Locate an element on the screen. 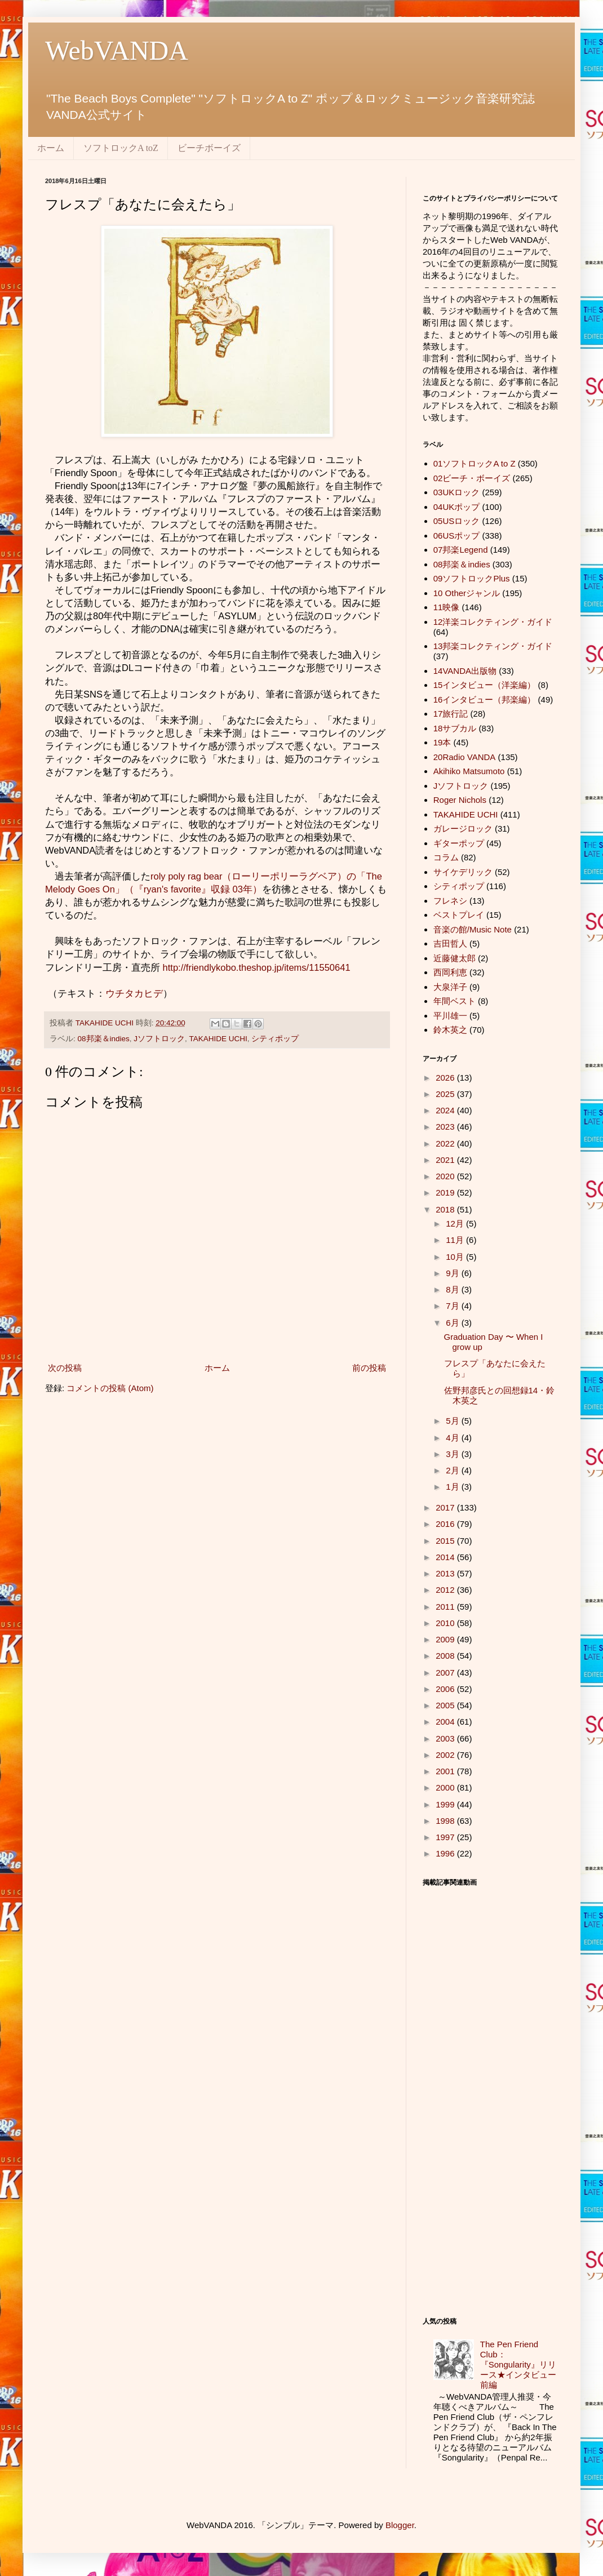 The image size is (603, 2576). 5月 is located at coordinates (454, 1420).